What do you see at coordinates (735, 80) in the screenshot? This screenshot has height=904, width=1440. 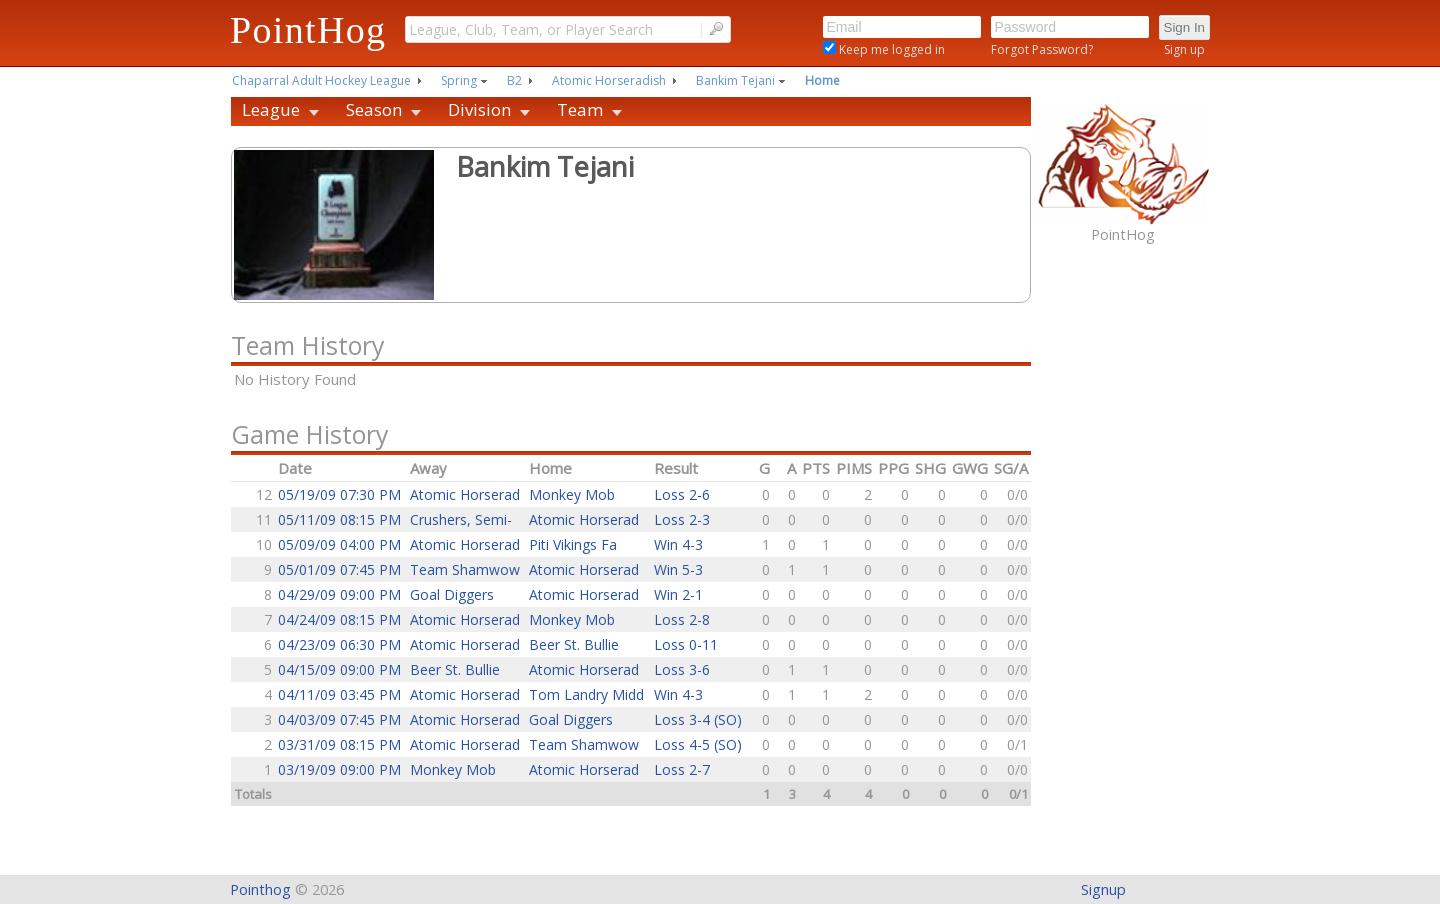 I see `Bankim Tejani` at bounding box center [735, 80].